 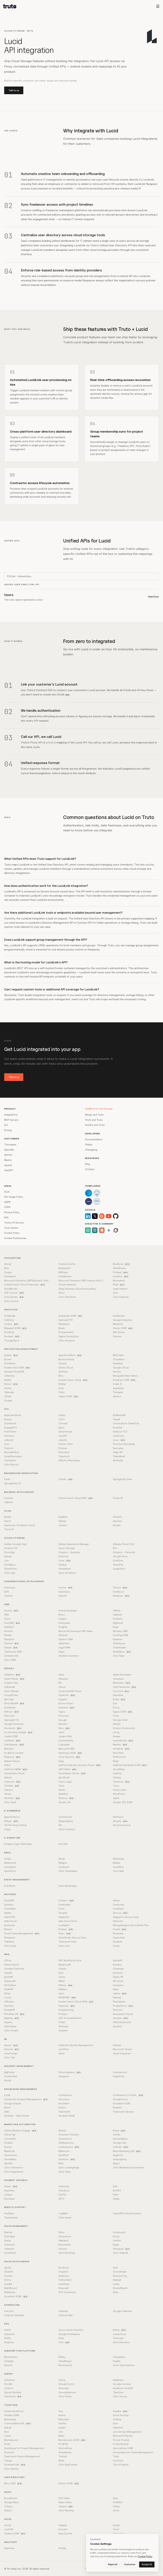 What do you see at coordinates (8, 2142) in the screenshot?
I see `Flodesk` at bounding box center [8, 2142].